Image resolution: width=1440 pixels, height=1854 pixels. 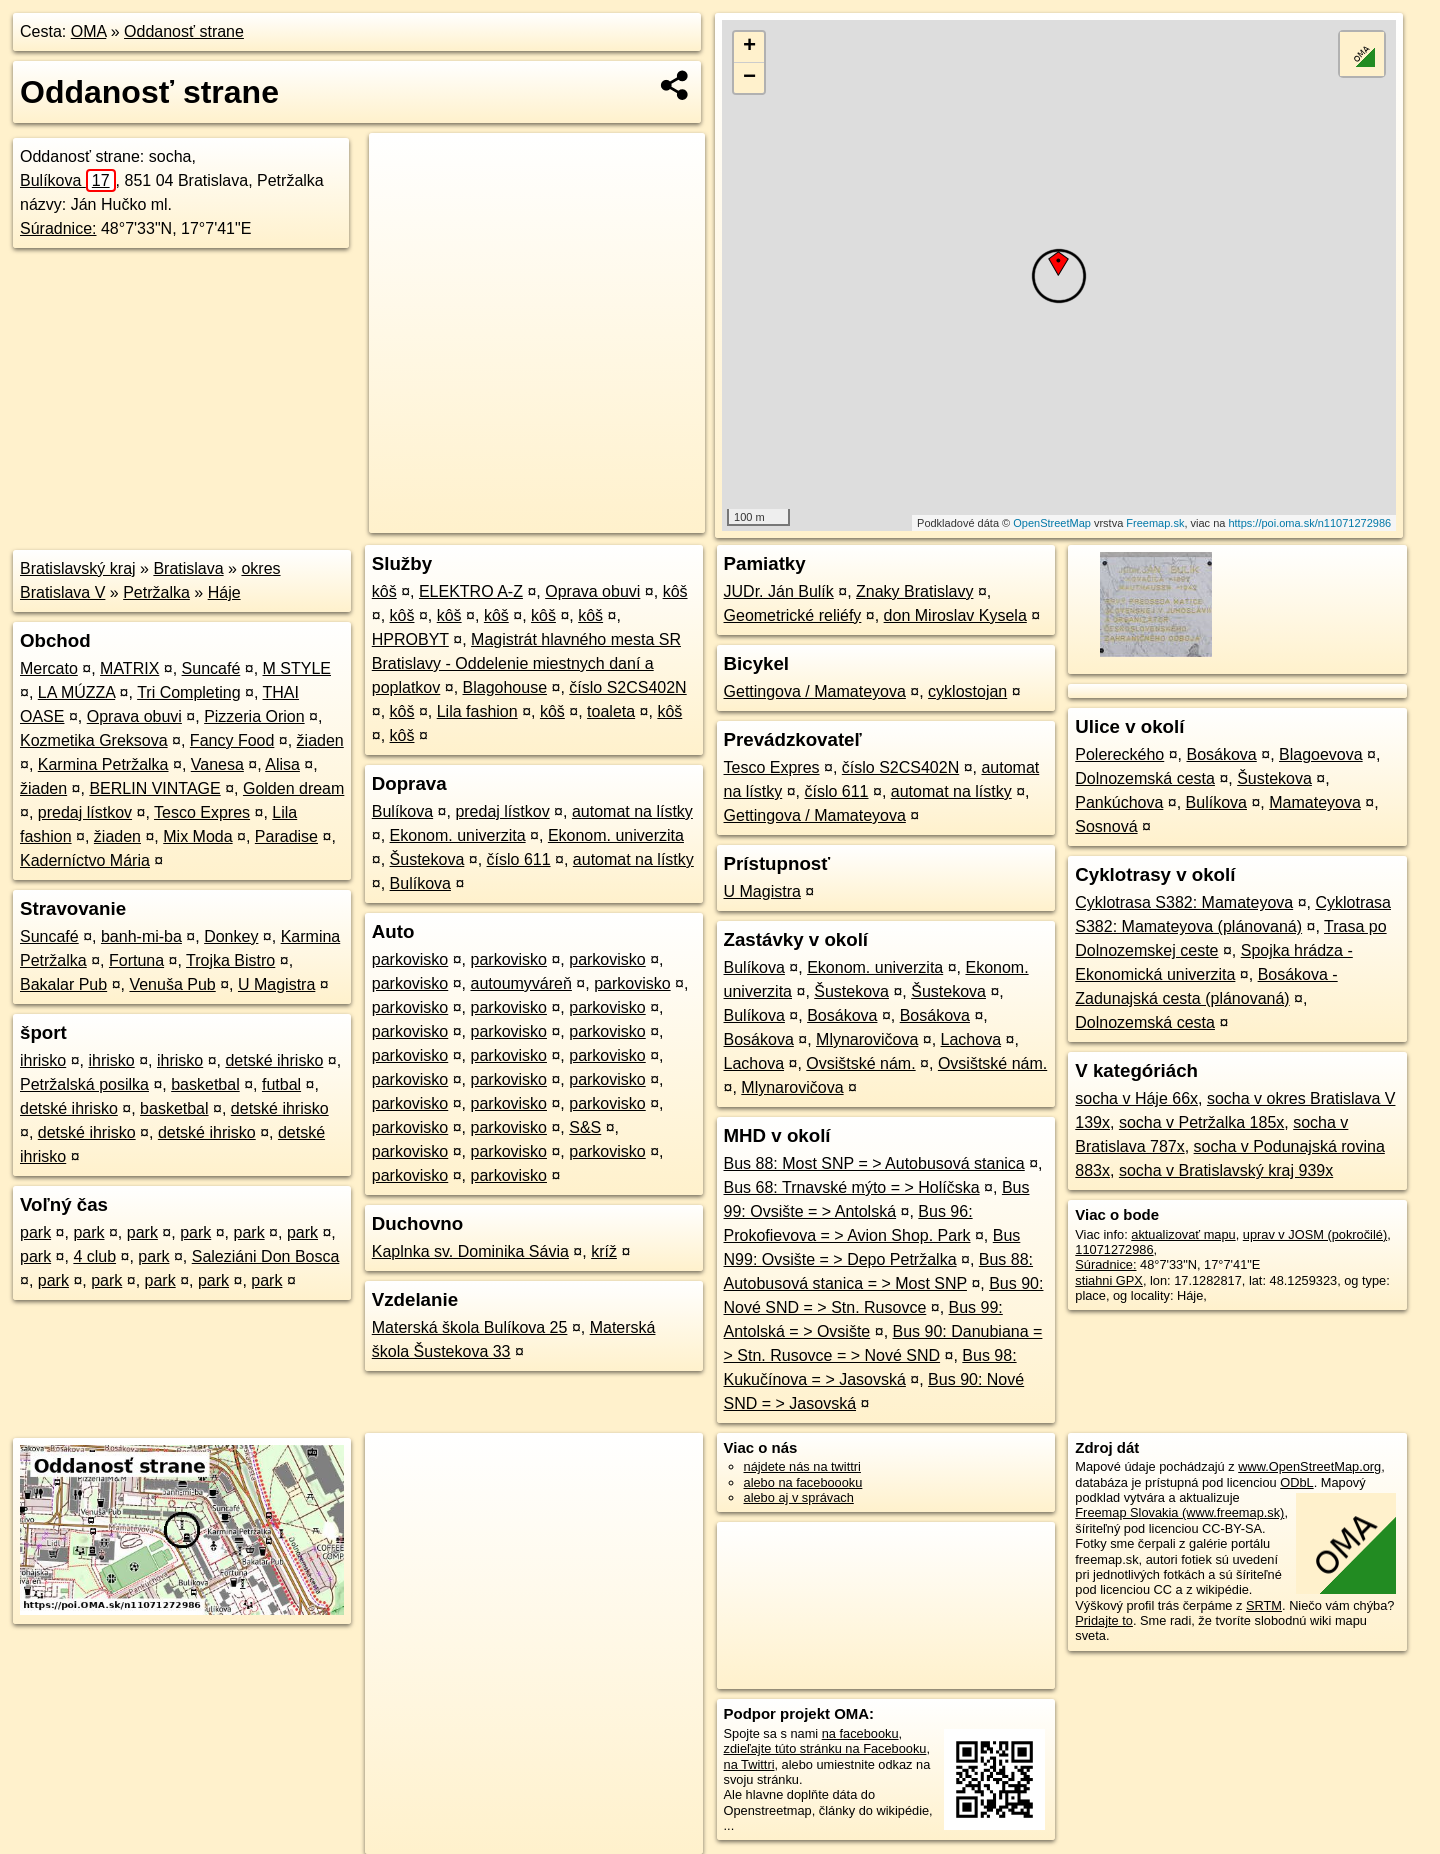 I want to click on toaleta, so click(x=611, y=711).